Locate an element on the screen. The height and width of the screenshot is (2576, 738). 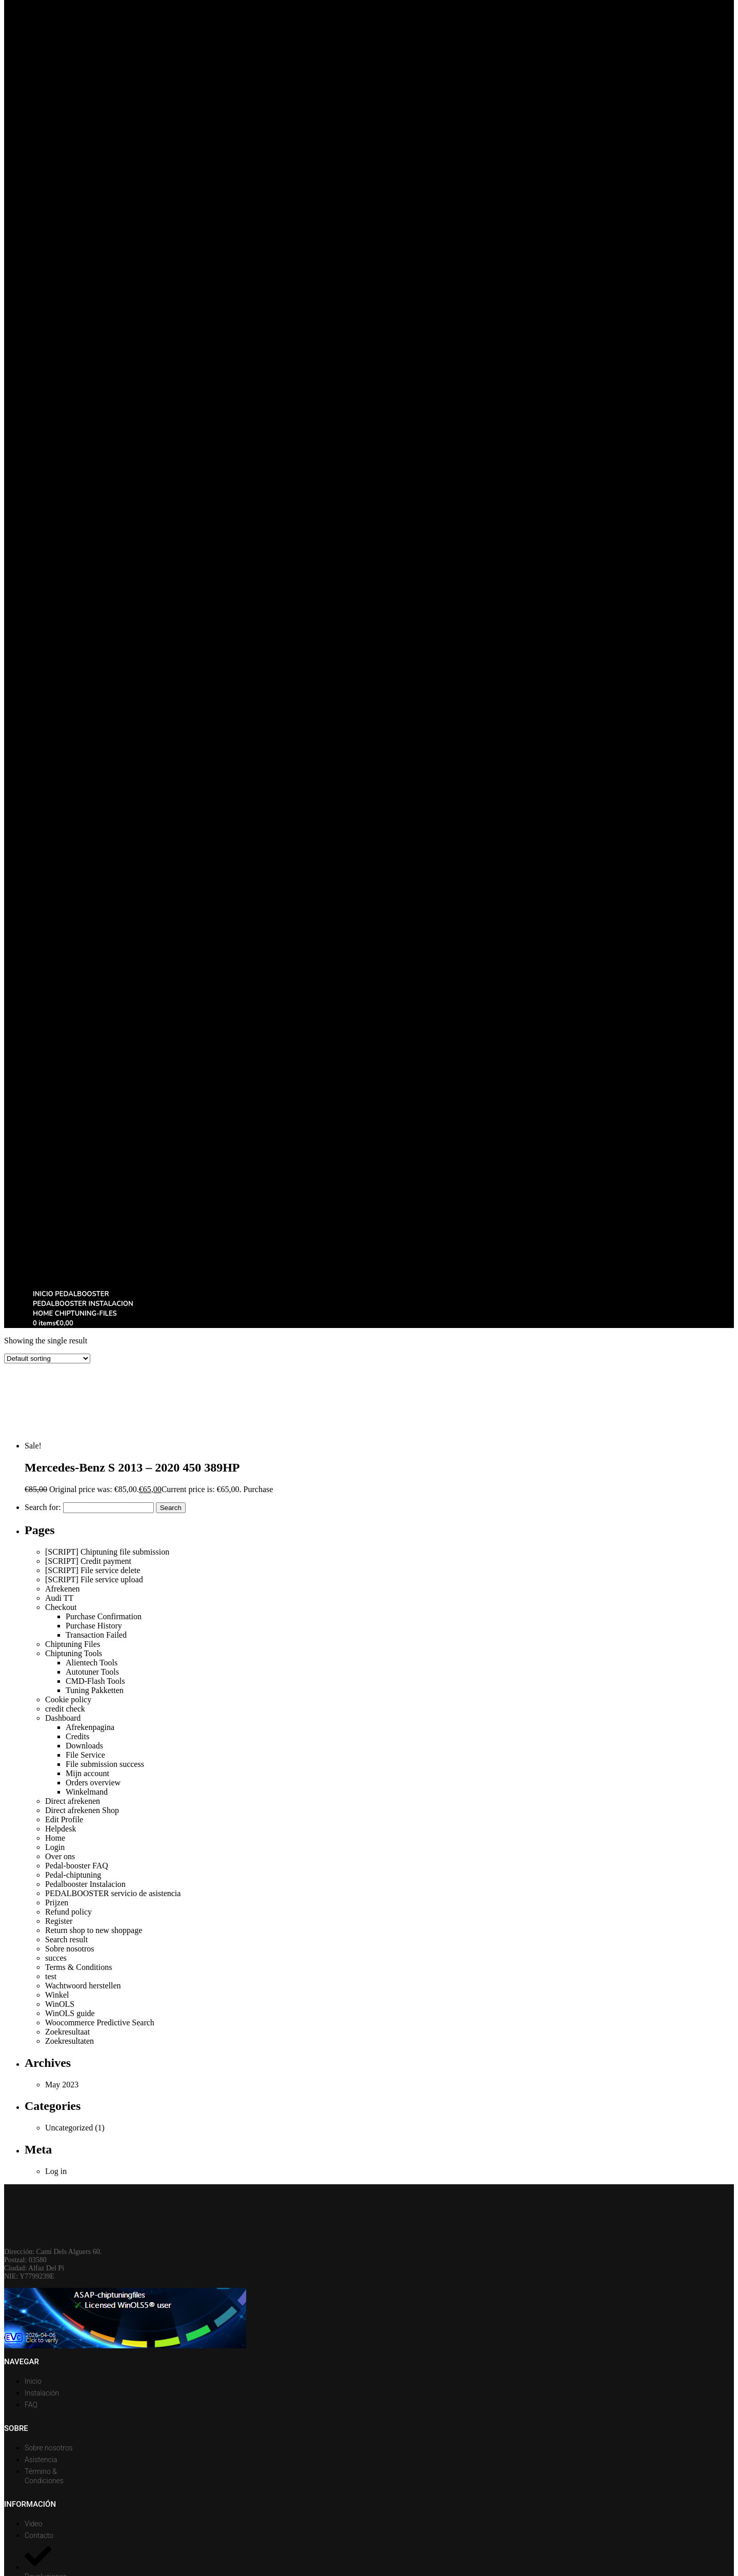
File Service is located at coordinates (85, 1754).